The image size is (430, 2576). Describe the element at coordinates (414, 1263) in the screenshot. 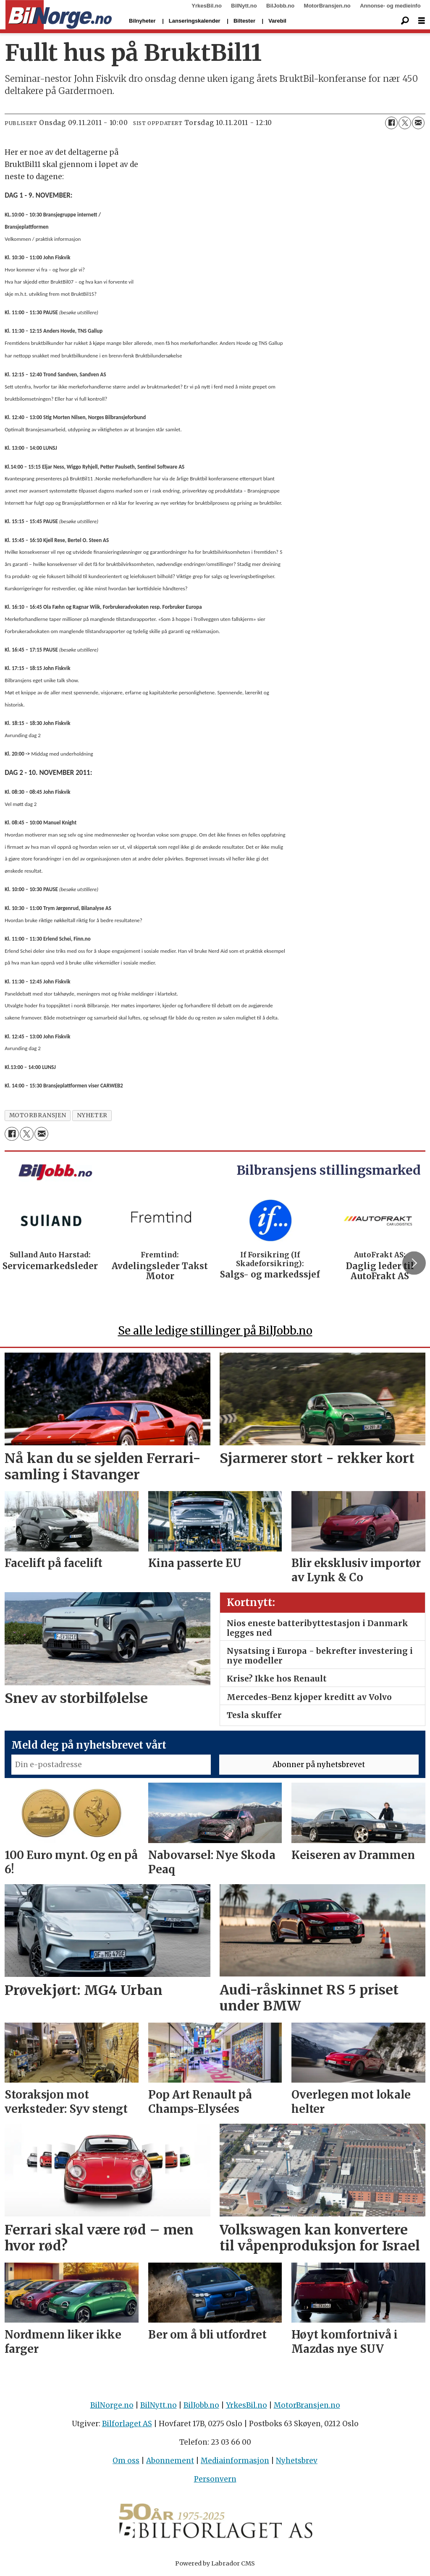

I see `[button]` at that location.